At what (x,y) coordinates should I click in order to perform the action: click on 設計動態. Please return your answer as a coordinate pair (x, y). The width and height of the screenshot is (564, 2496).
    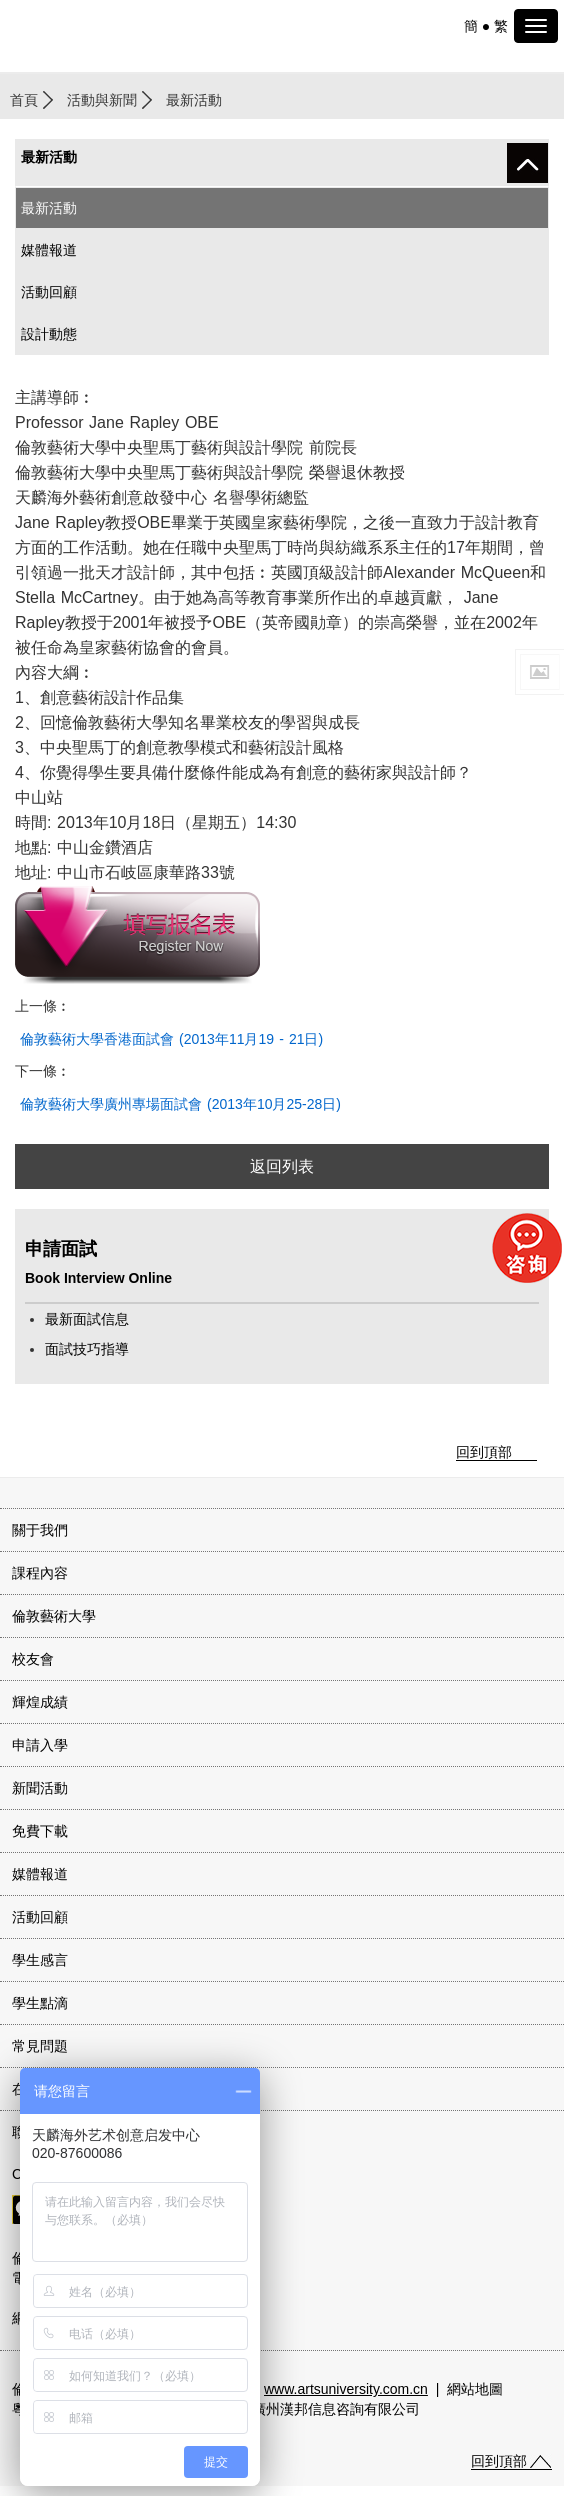
    Looking at the image, I should click on (49, 334).